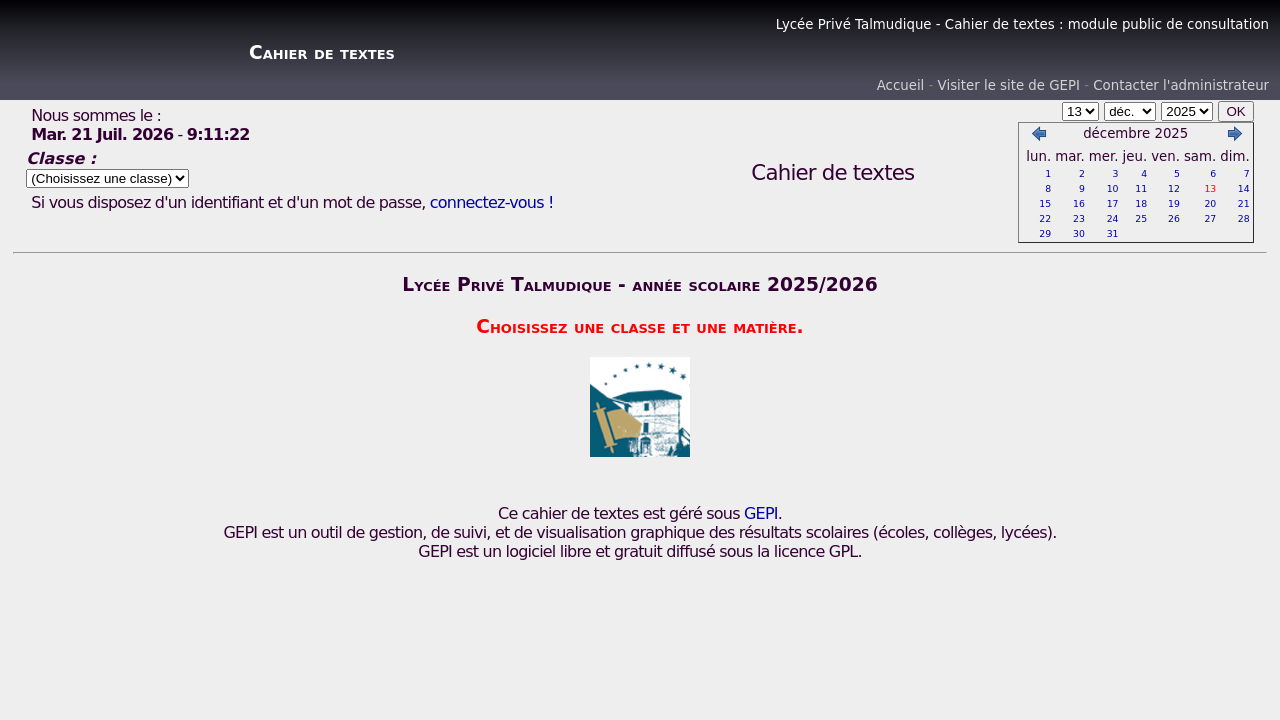 This screenshot has height=720, width=1280. What do you see at coordinates (1141, 188) in the screenshot?
I see `11` at bounding box center [1141, 188].